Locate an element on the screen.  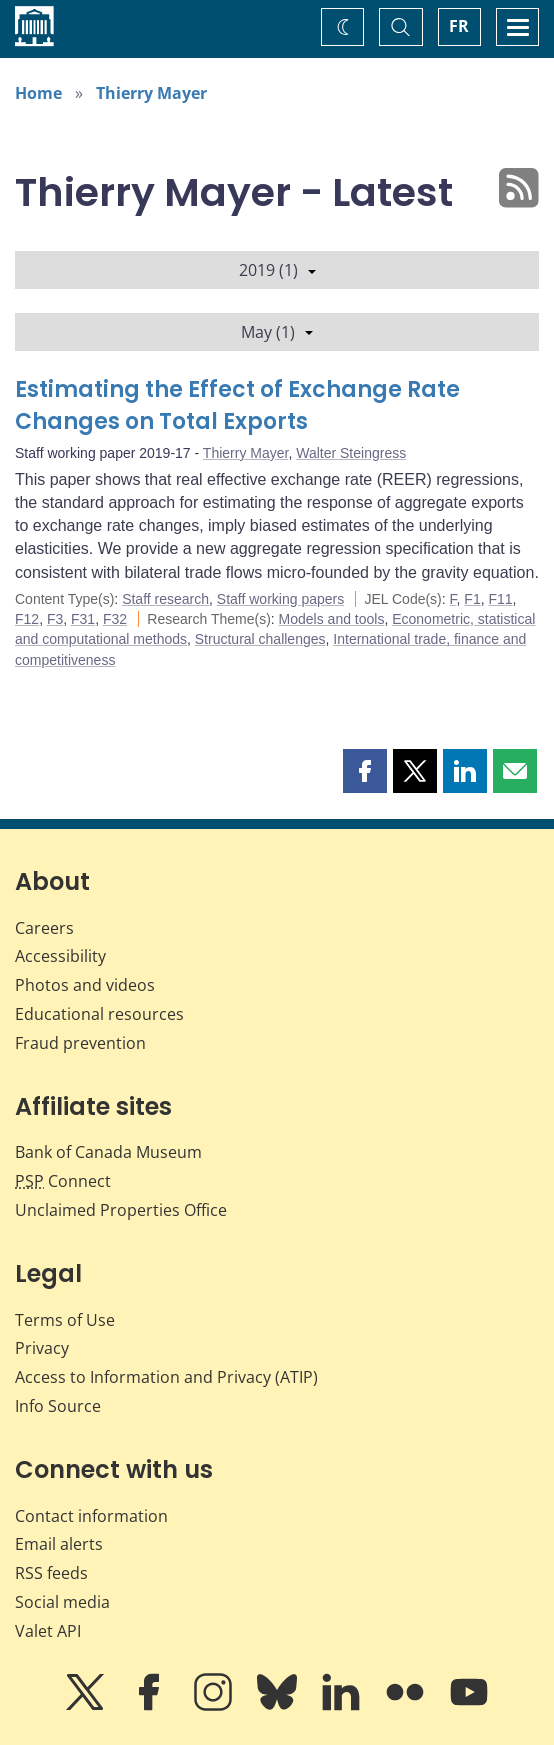
Email alerts is located at coordinates (59, 1544).